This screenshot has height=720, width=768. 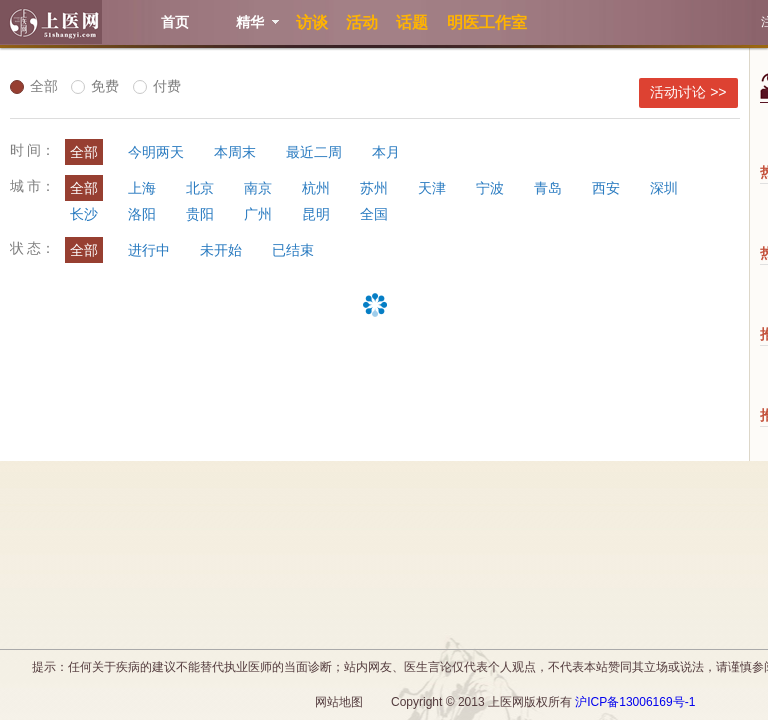 What do you see at coordinates (156, 152) in the screenshot?
I see `今明两天` at bounding box center [156, 152].